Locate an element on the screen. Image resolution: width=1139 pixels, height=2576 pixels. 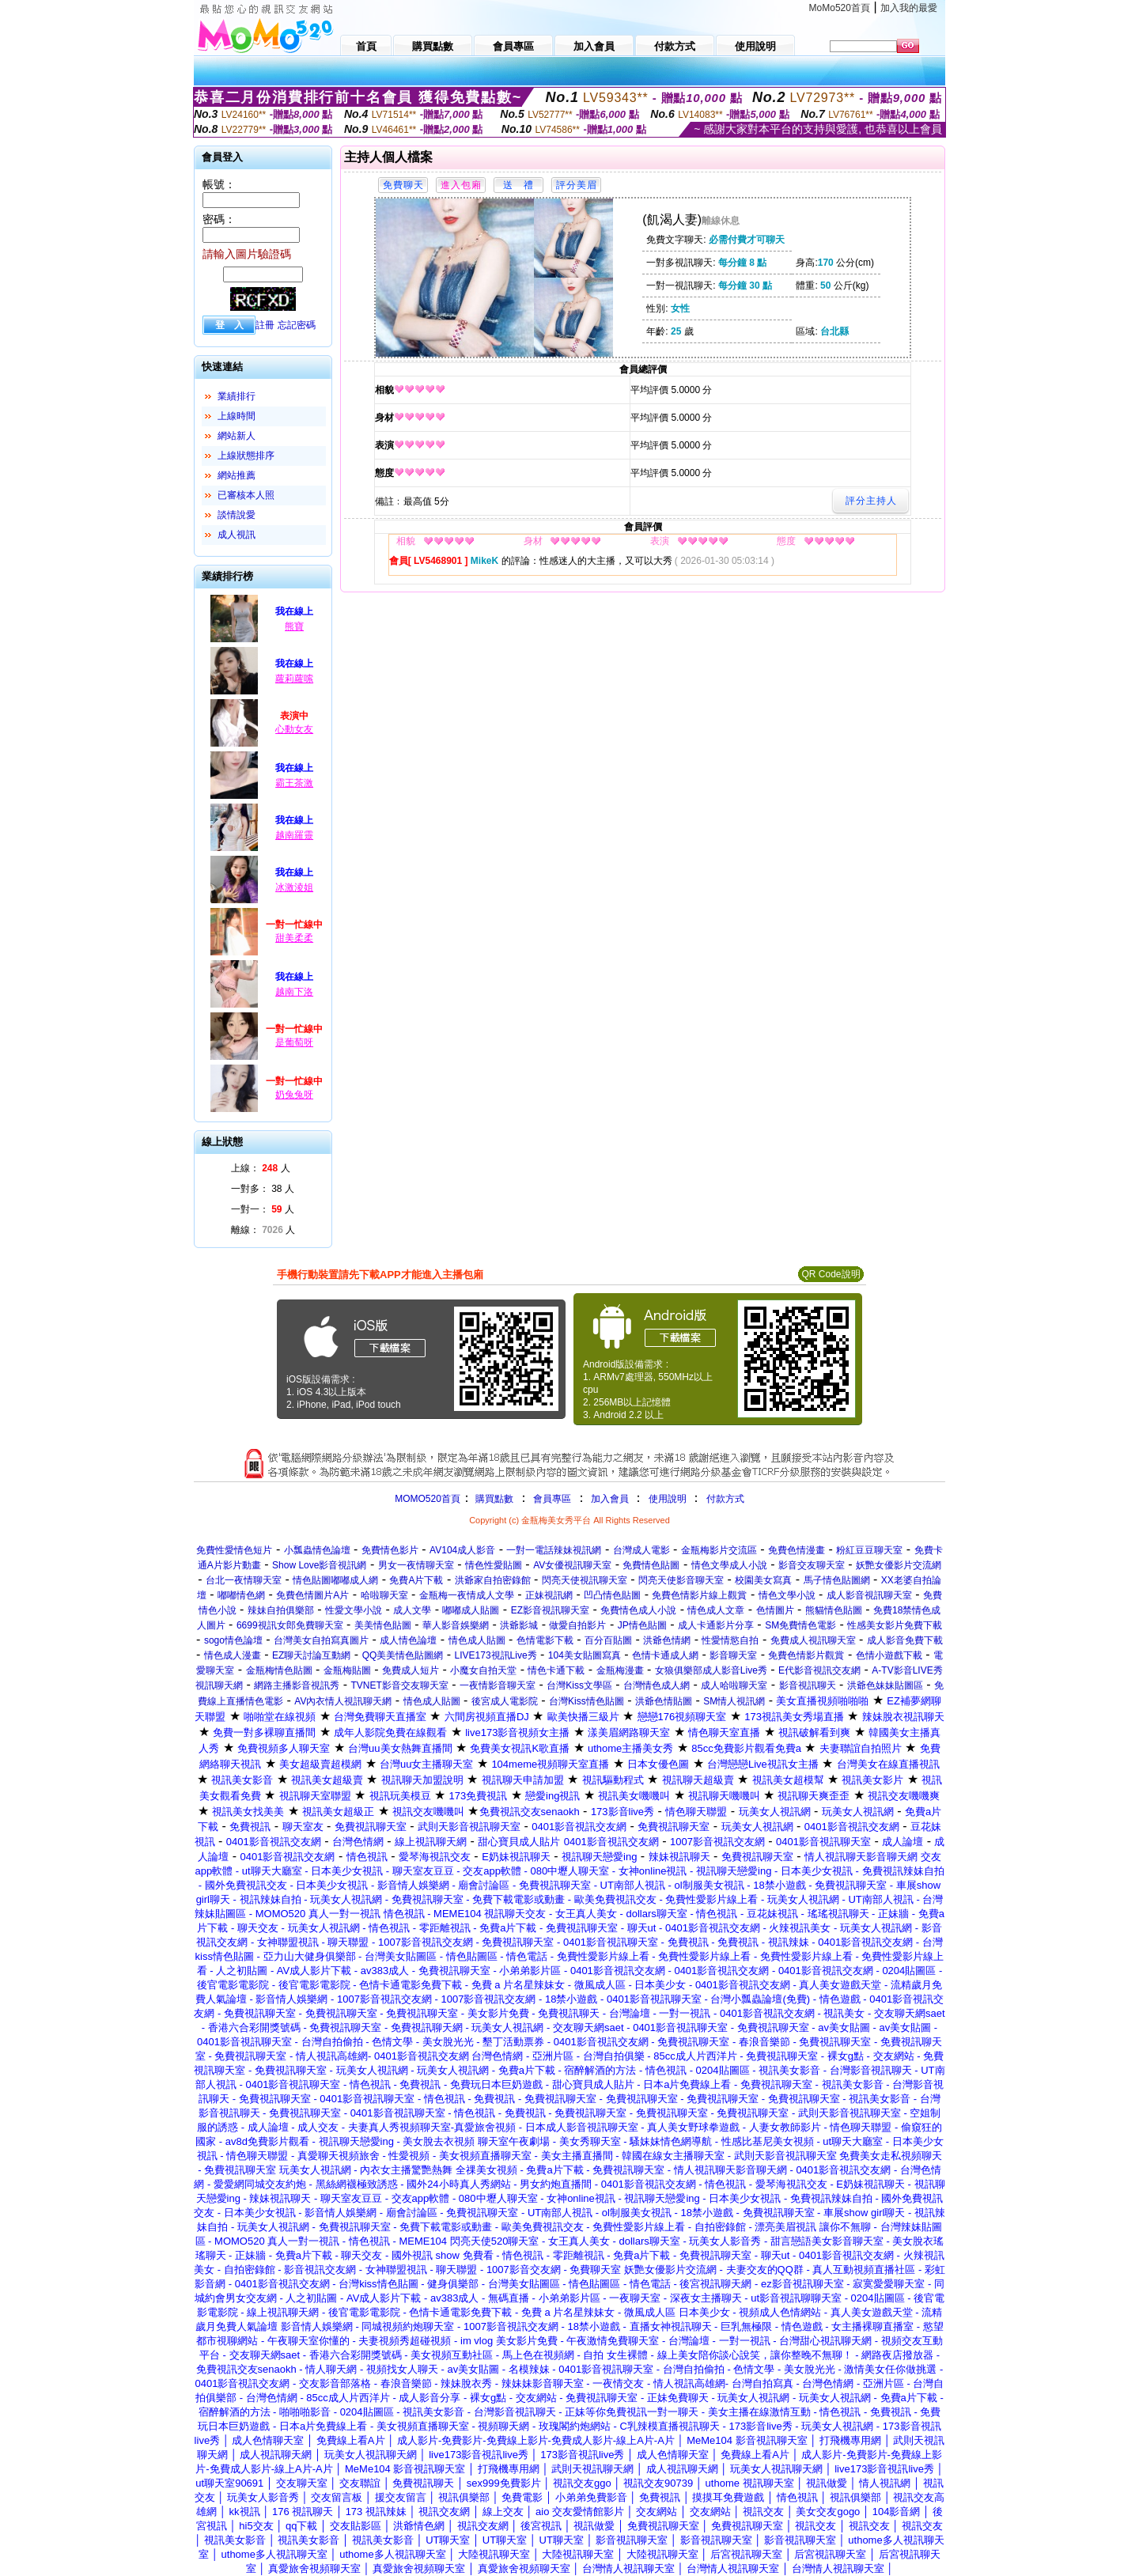
情色卡通下載 is located at coordinates (556, 1670).